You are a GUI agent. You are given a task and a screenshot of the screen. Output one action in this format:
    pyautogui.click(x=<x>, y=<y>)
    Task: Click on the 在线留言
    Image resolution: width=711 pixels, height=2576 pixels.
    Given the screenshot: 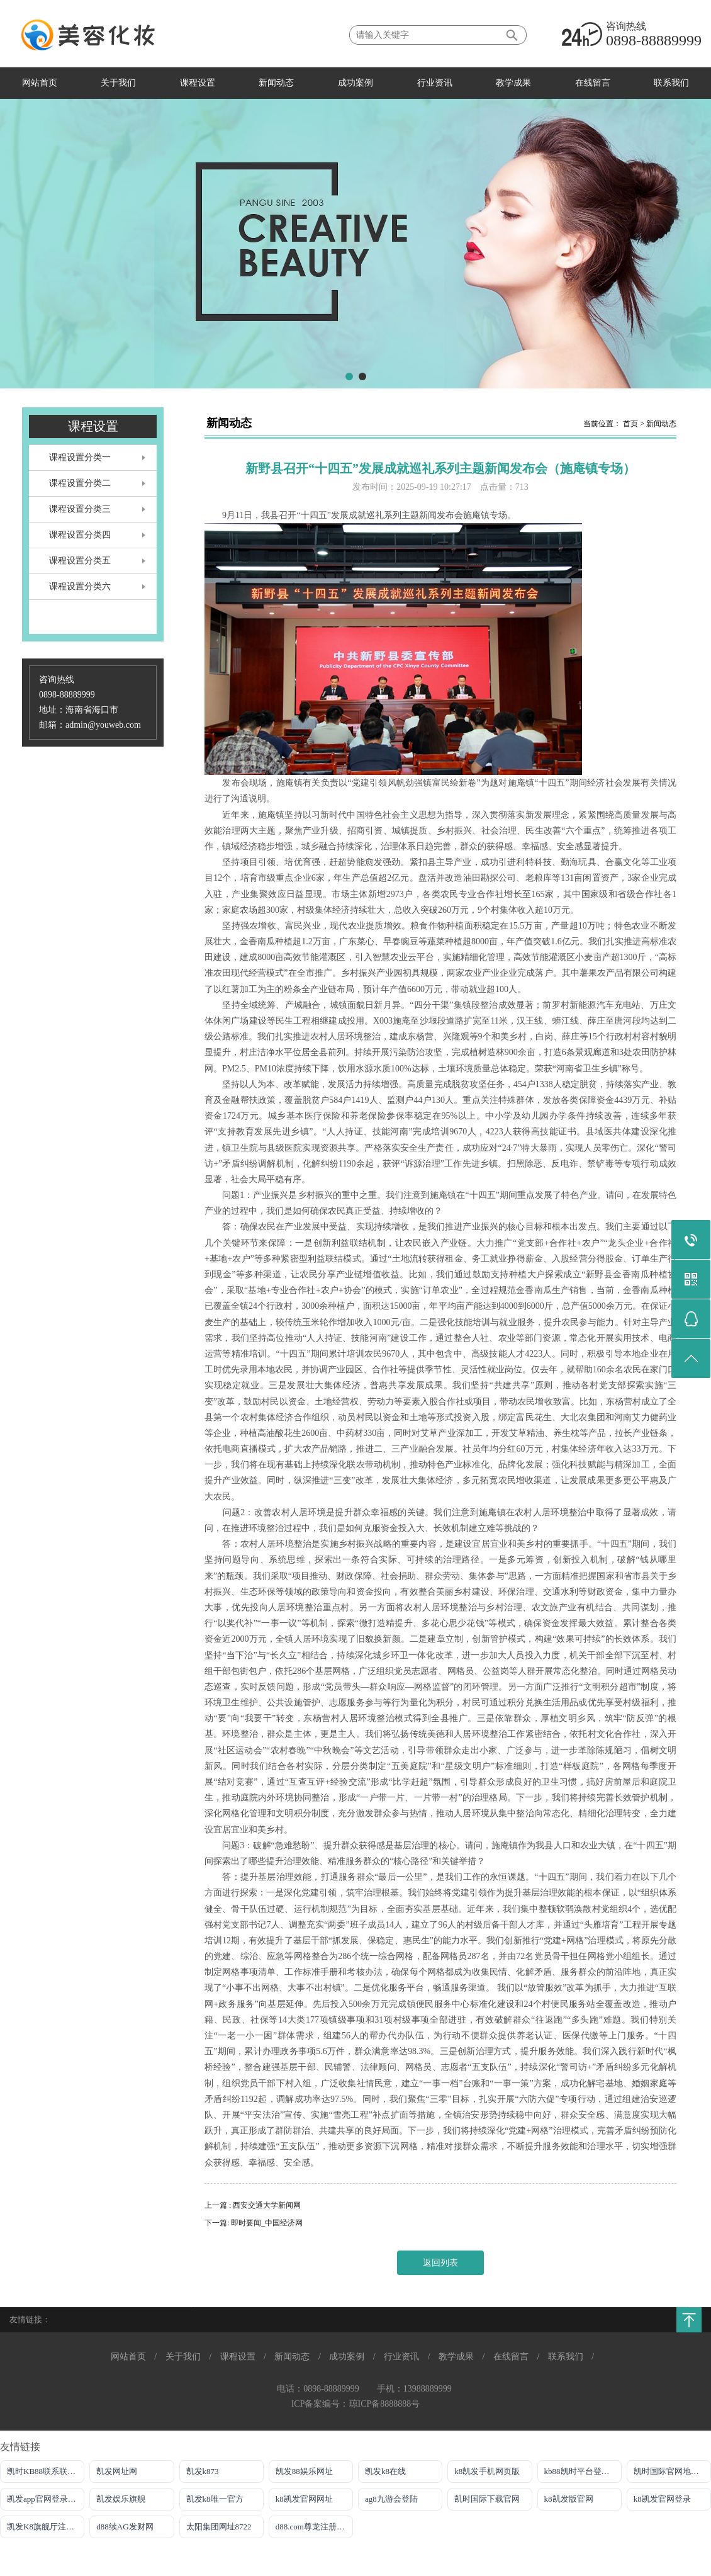 What is the action you would take?
    pyautogui.click(x=592, y=83)
    